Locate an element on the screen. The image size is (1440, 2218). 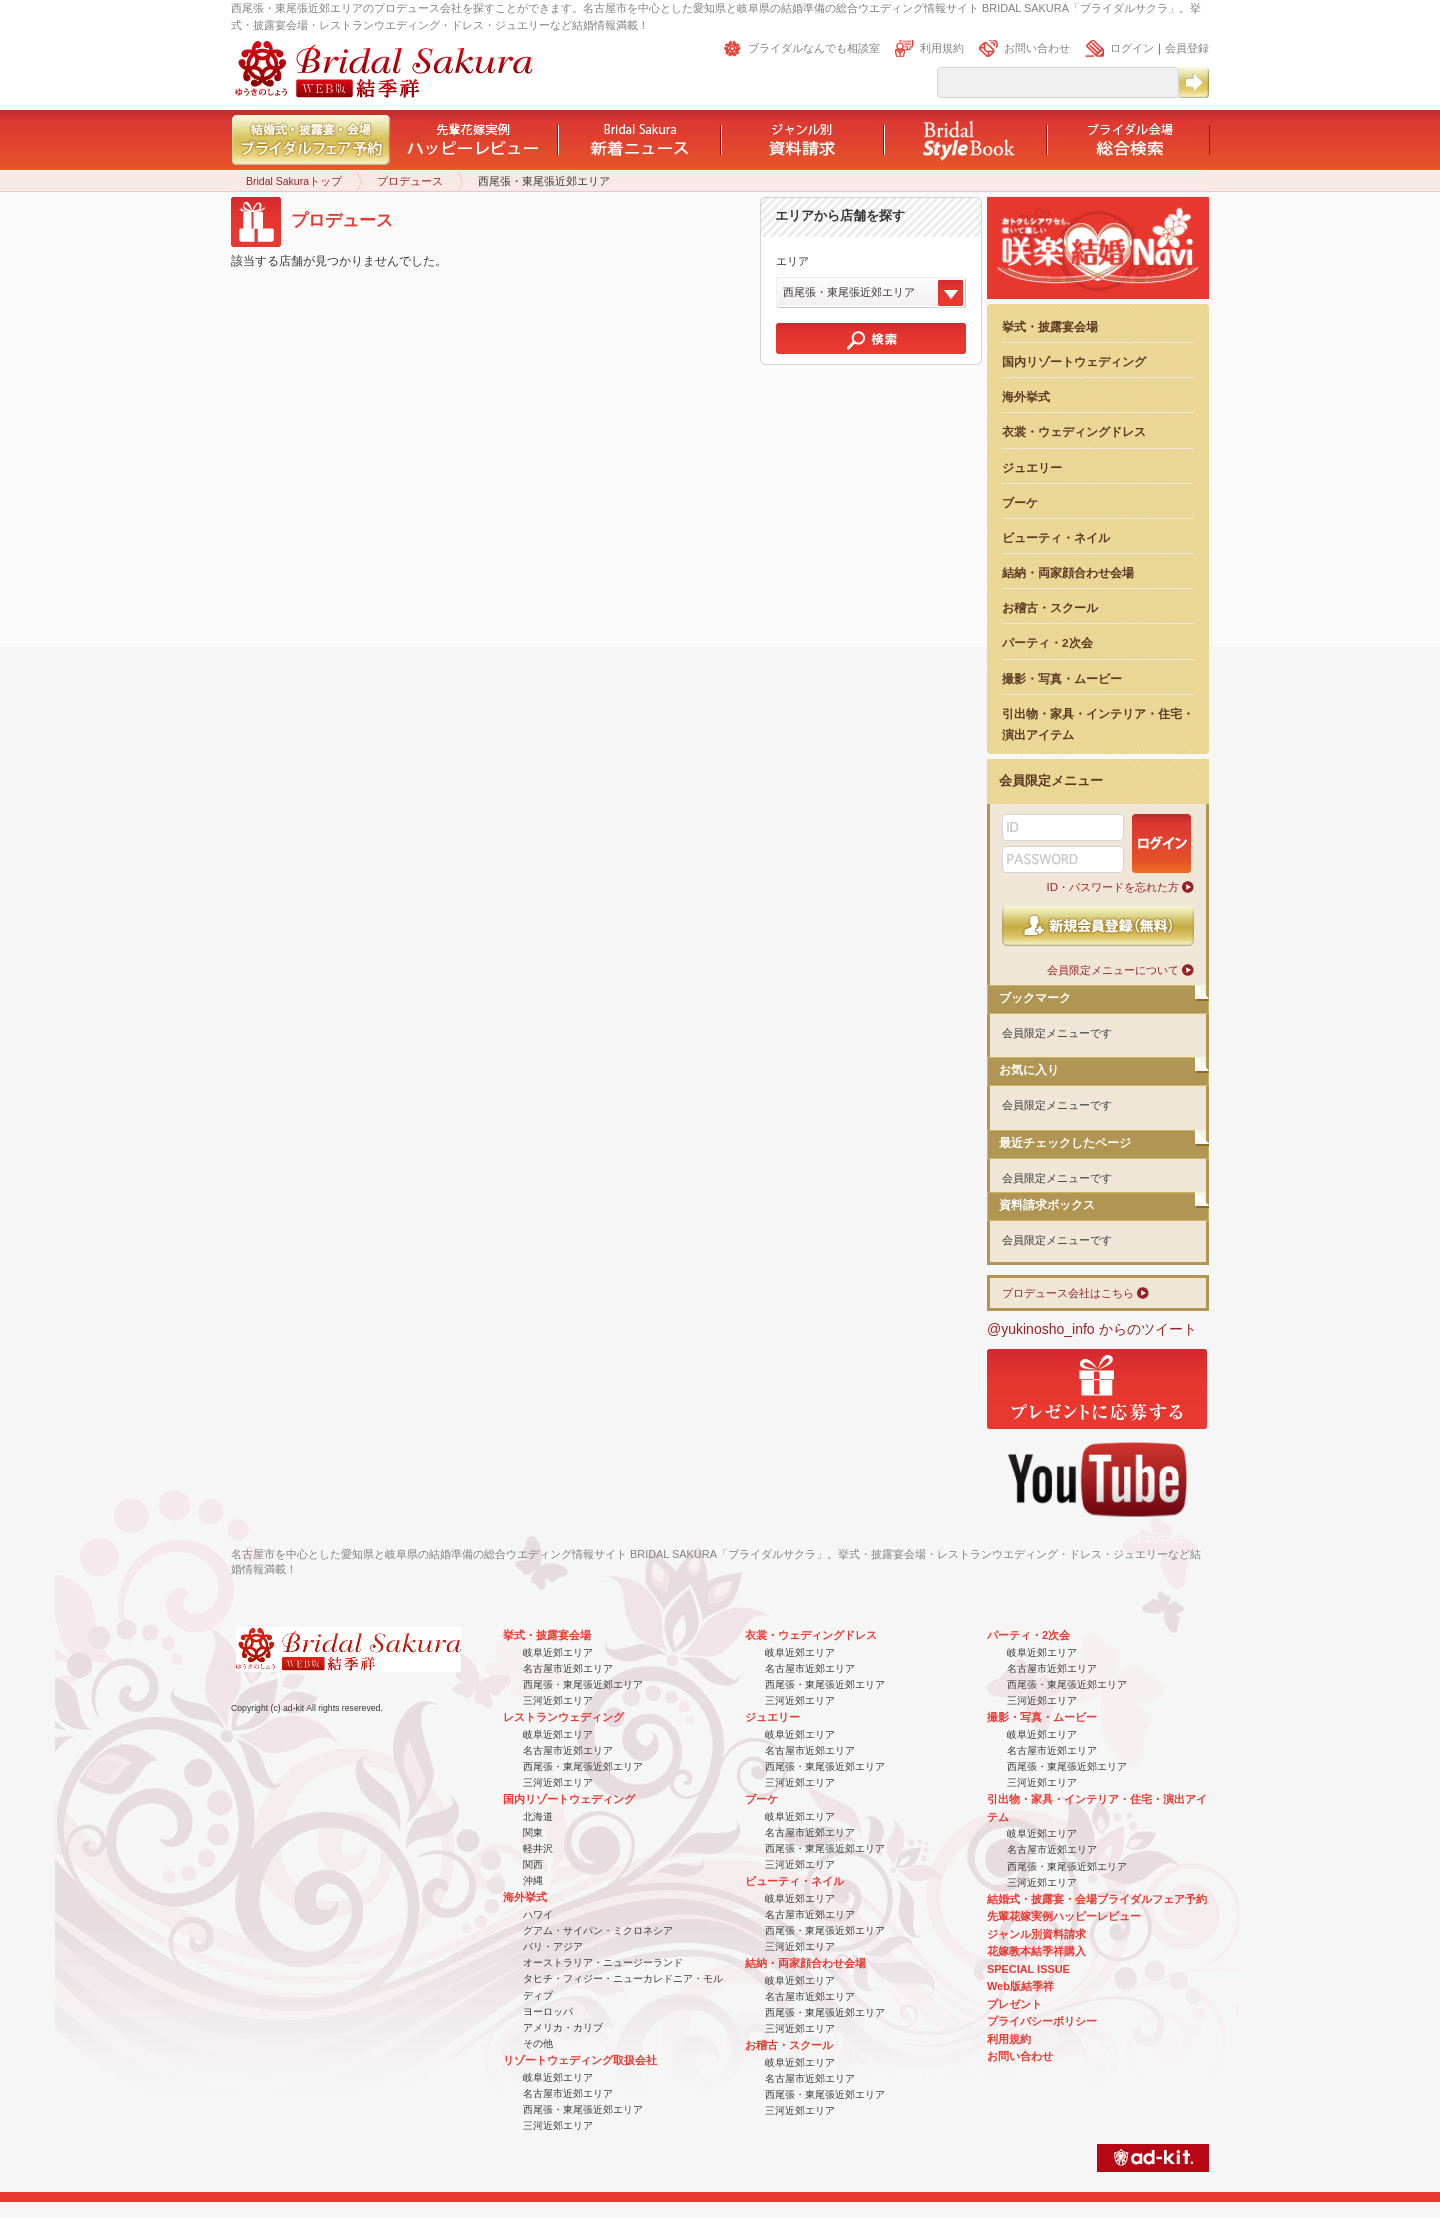
三河近郊エリア is located at coordinates (558, 1700).